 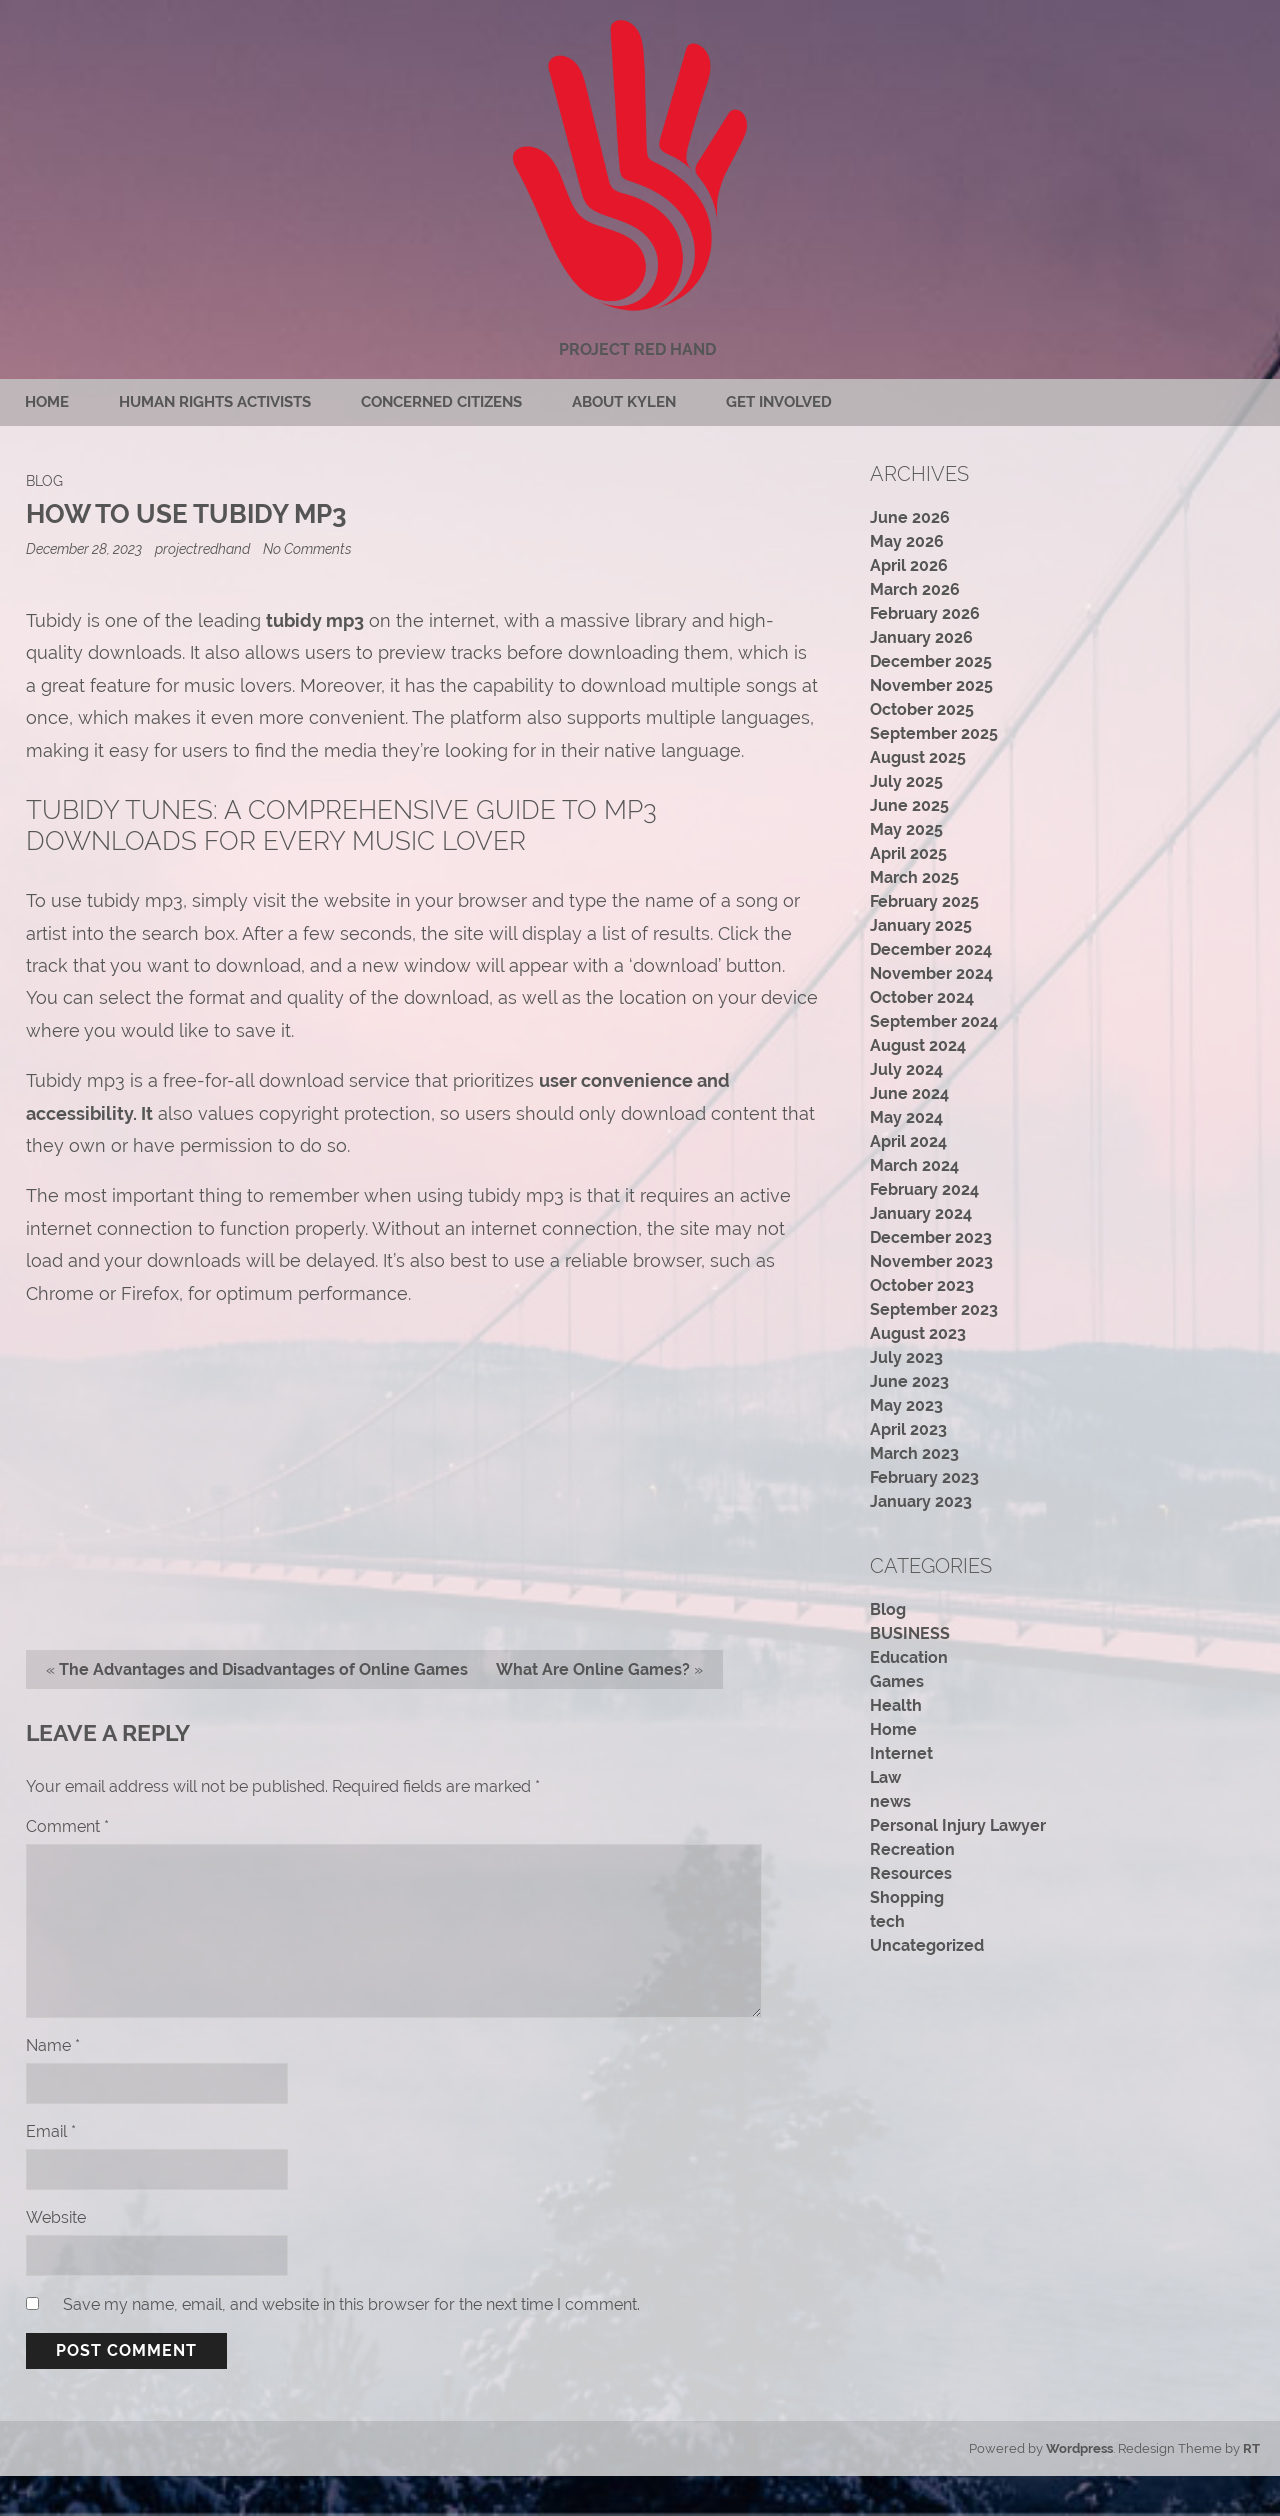 What do you see at coordinates (67, 1826) in the screenshot?
I see `Comment` at bounding box center [67, 1826].